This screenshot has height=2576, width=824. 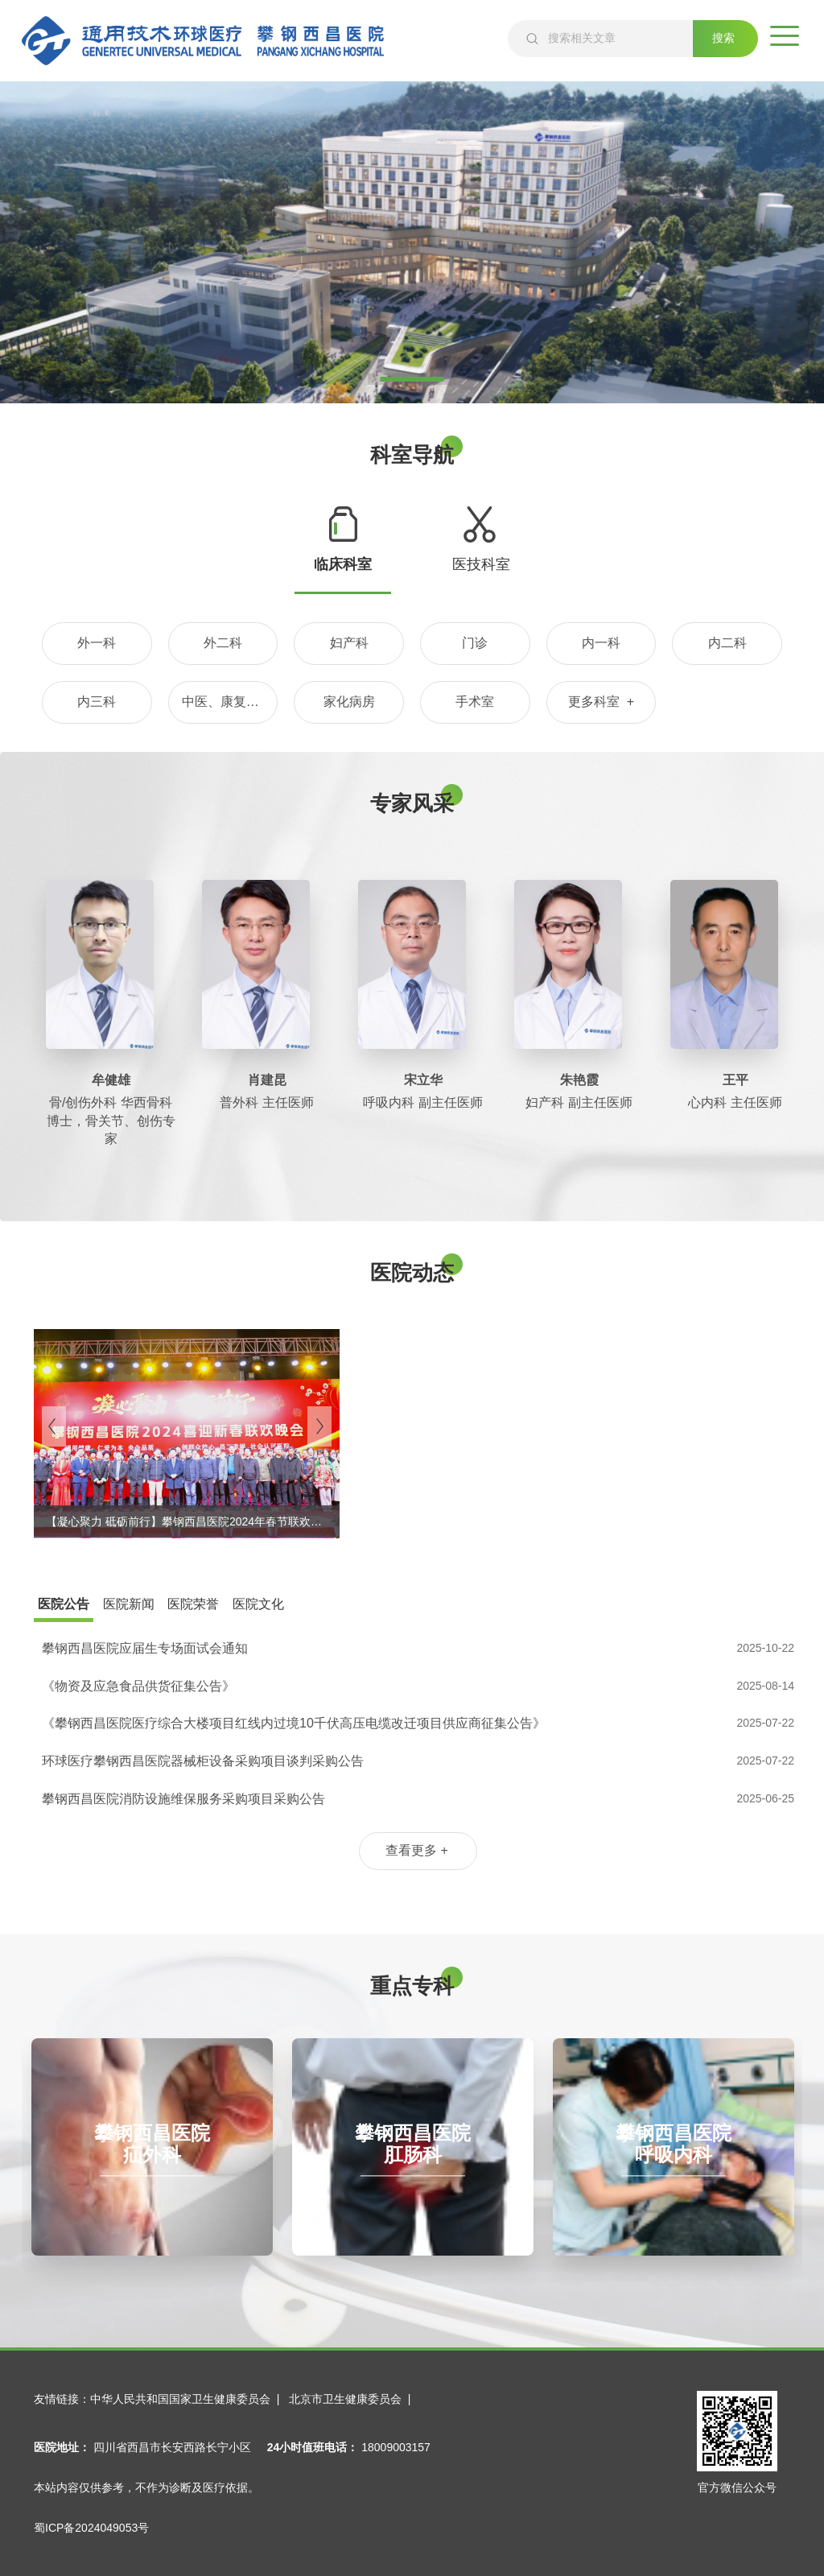 What do you see at coordinates (412, 242) in the screenshot?
I see `[tabpanel]` at bounding box center [412, 242].